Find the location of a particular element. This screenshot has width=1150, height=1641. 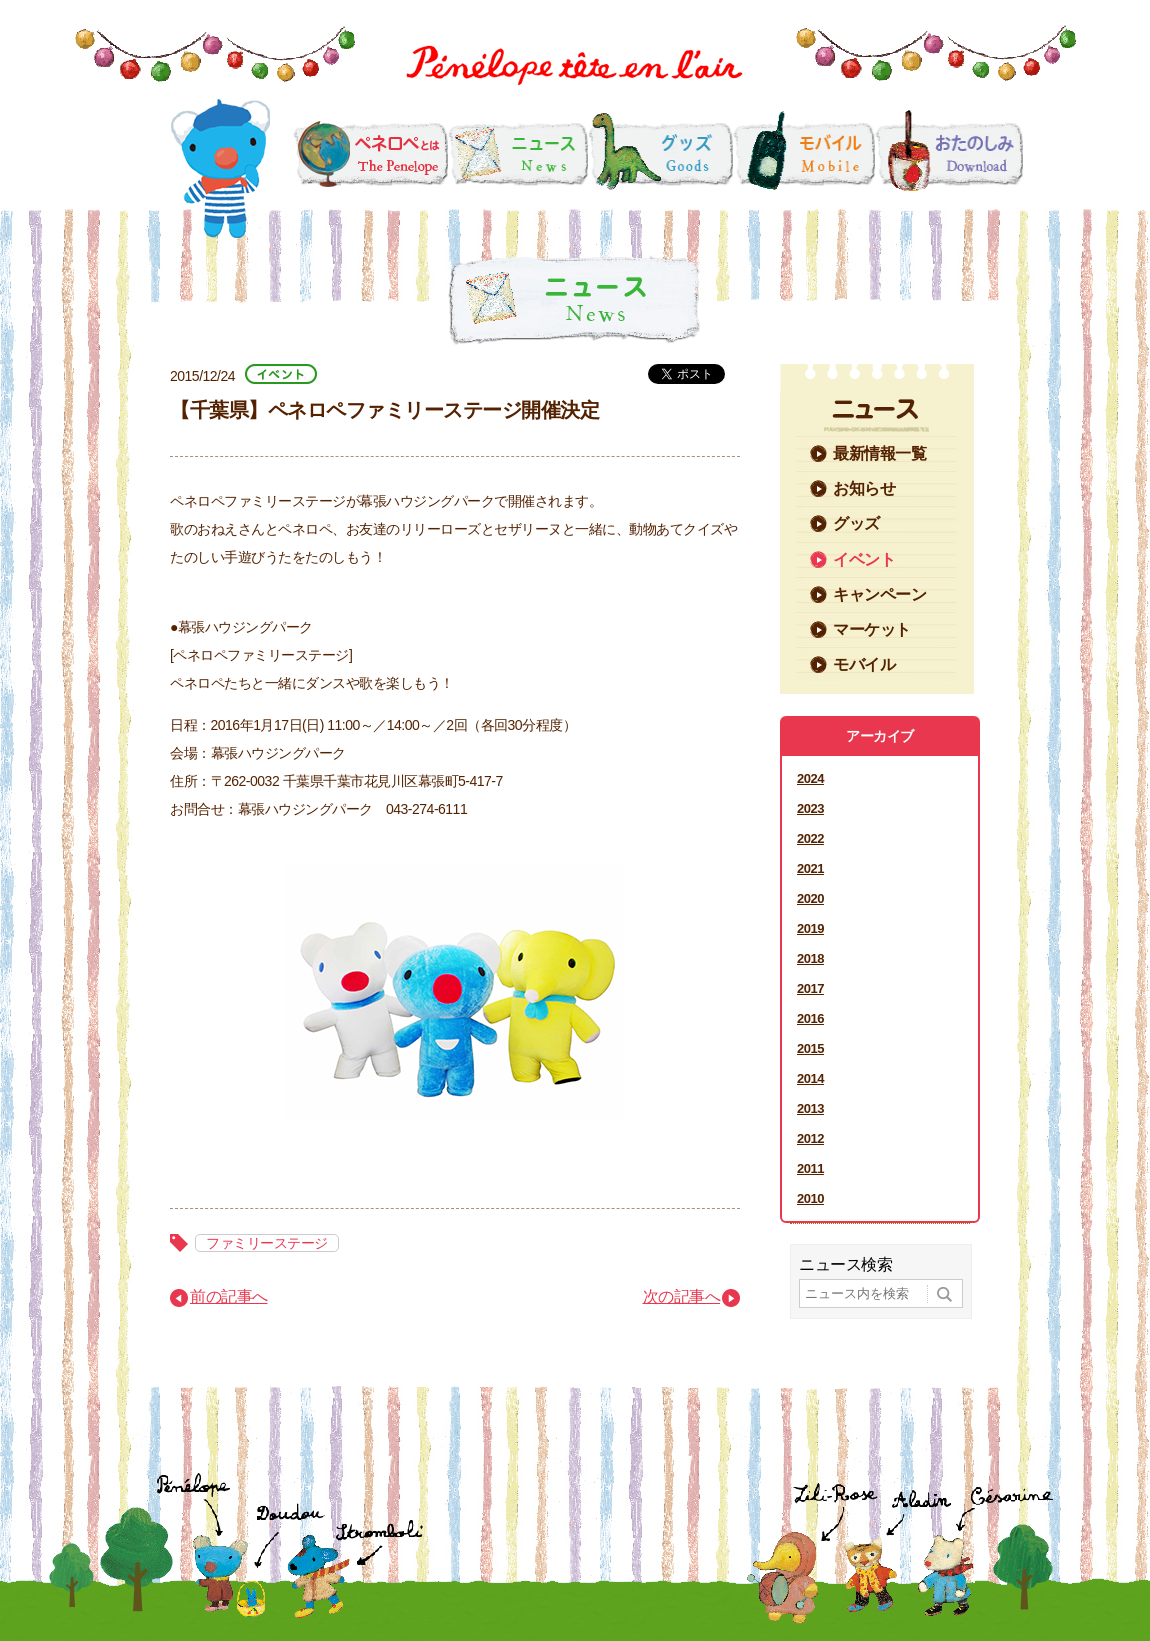

2014 is located at coordinates (810, 1078).